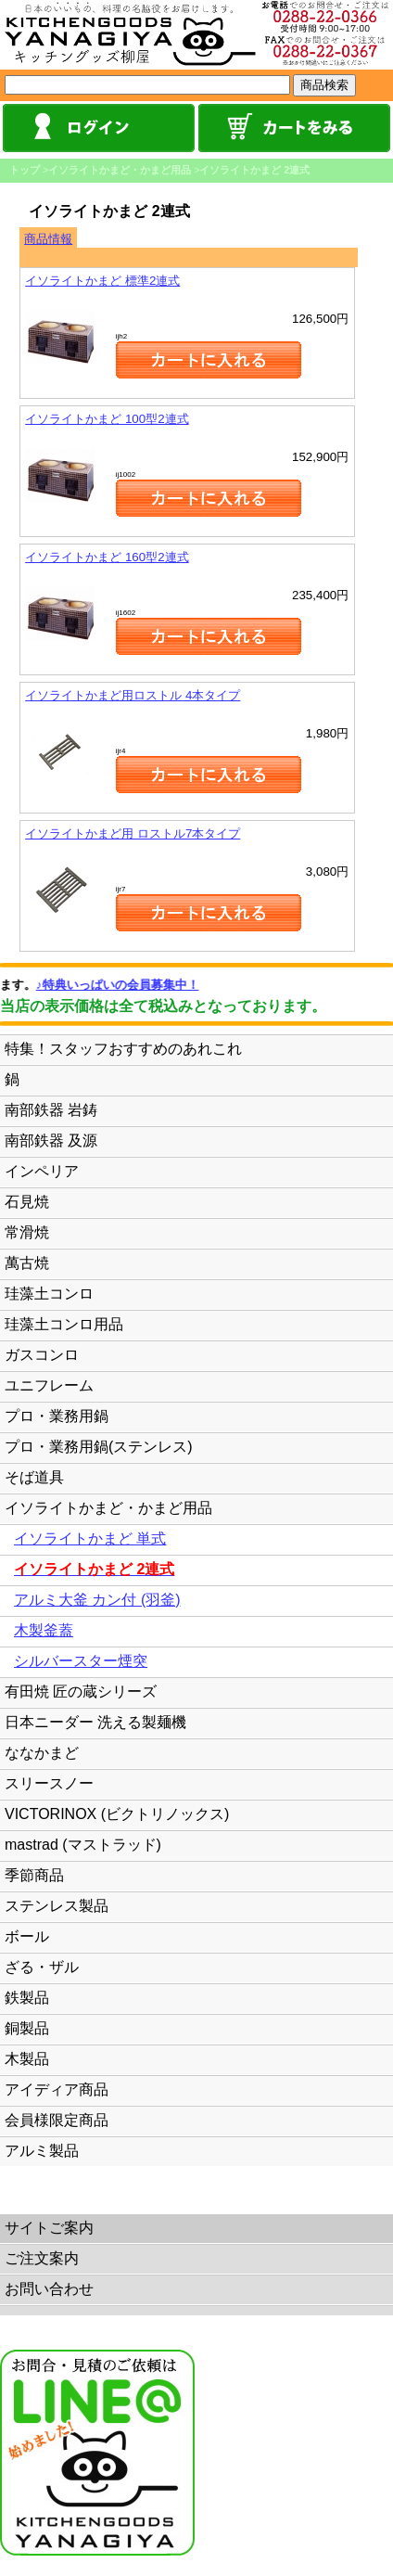 Image resolution: width=393 pixels, height=2576 pixels. What do you see at coordinates (80, 1661) in the screenshot?
I see `シルバースター煙突` at bounding box center [80, 1661].